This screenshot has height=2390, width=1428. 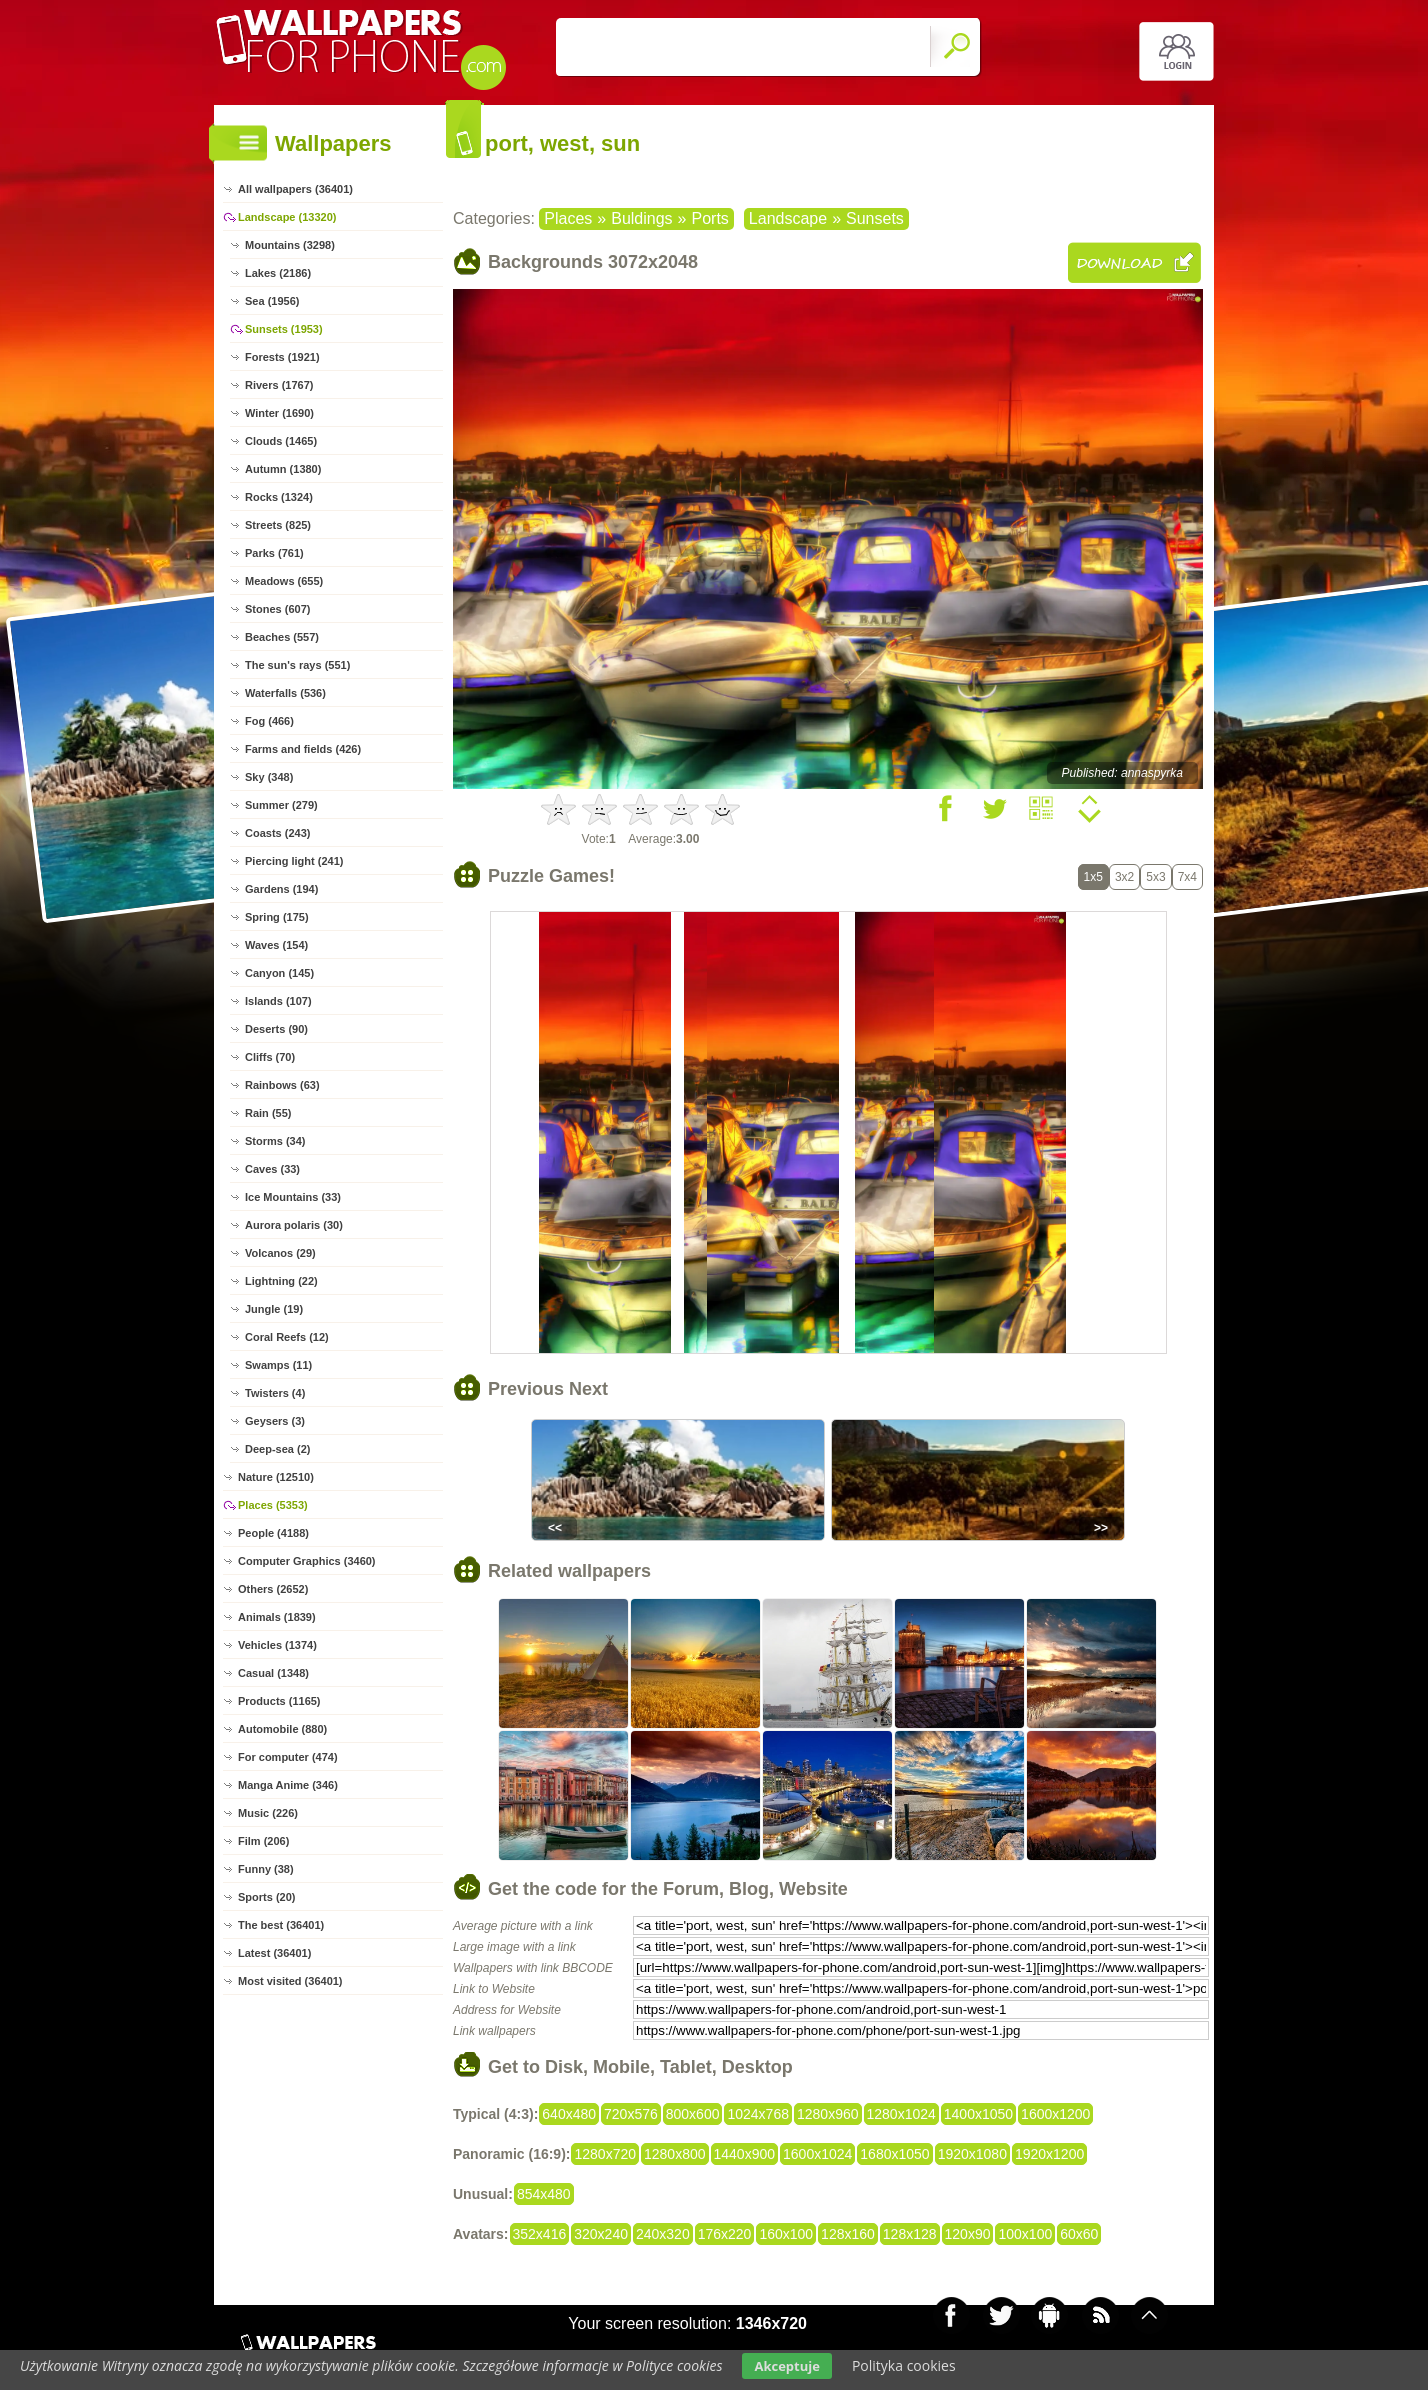 I want to click on Manga Anime (346), so click(x=288, y=1785).